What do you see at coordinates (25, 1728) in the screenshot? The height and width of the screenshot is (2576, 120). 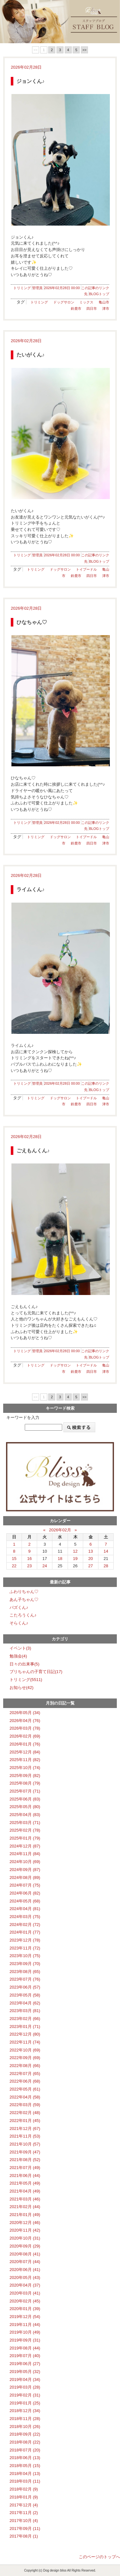 I see `2026年03月 (78)` at bounding box center [25, 1728].